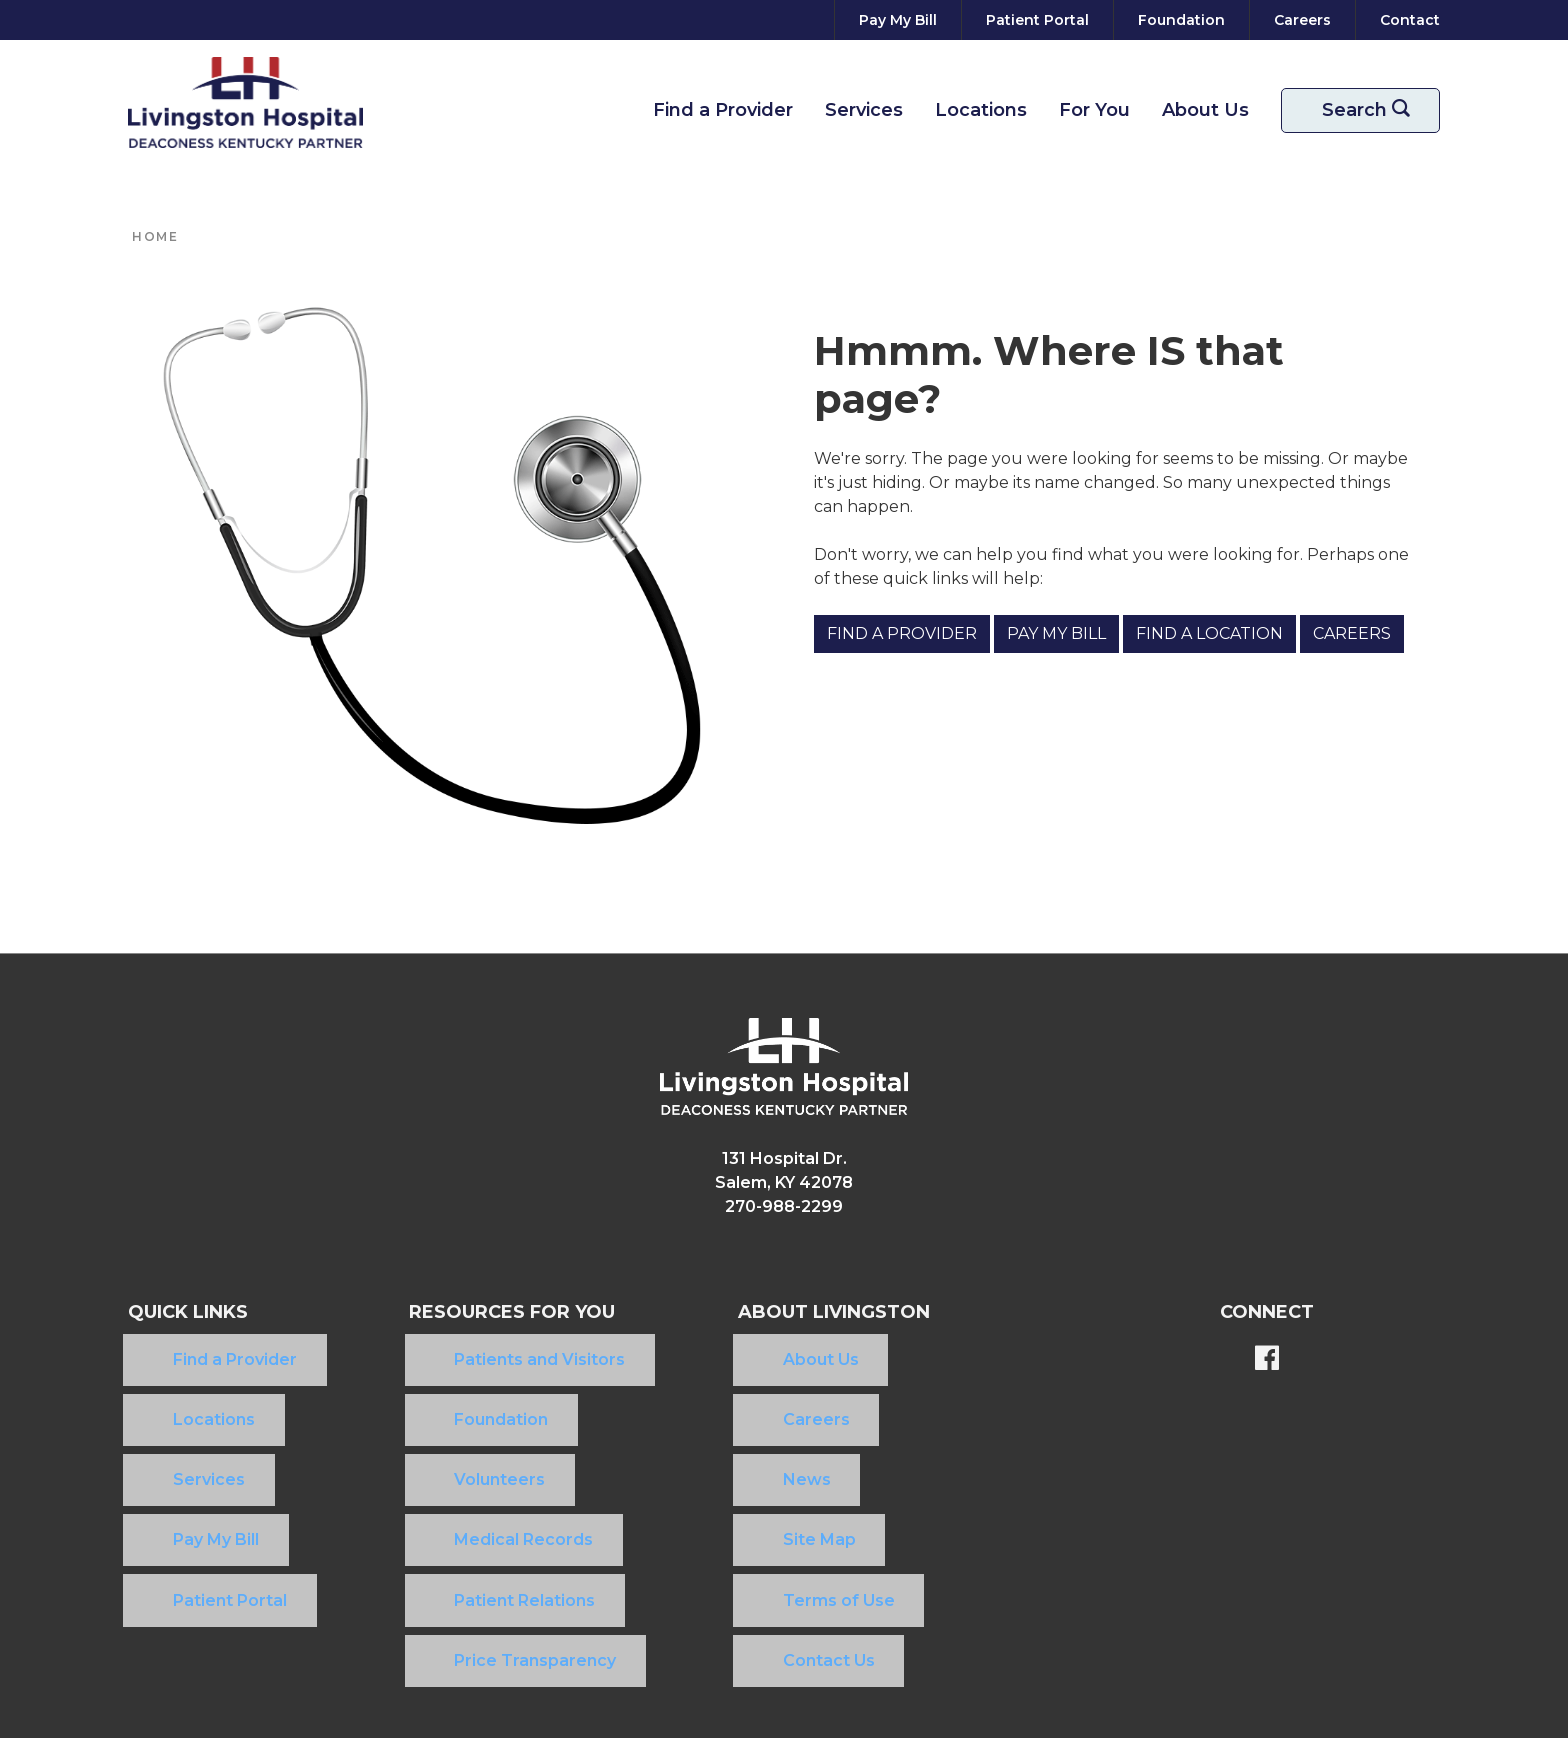 Image resolution: width=1568 pixels, height=1738 pixels. What do you see at coordinates (864, 110) in the screenshot?
I see `Services` at bounding box center [864, 110].